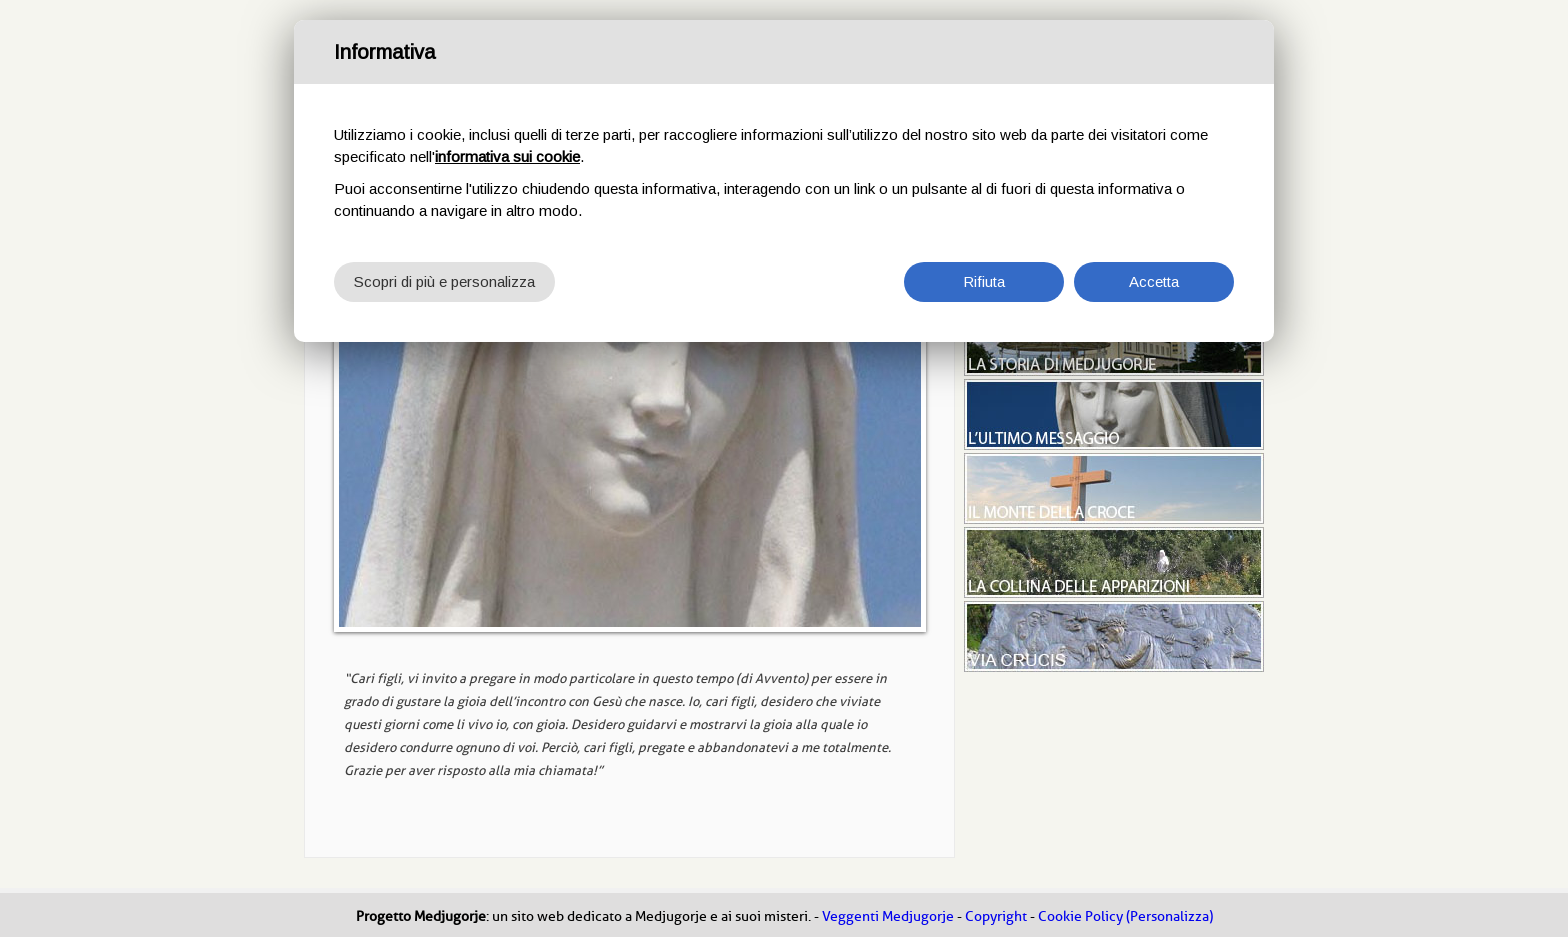 This screenshot has height=937, width=1568. Describe the element at coordinates (984, 281) in the screenshot. I see `Rifiuta` at that location.